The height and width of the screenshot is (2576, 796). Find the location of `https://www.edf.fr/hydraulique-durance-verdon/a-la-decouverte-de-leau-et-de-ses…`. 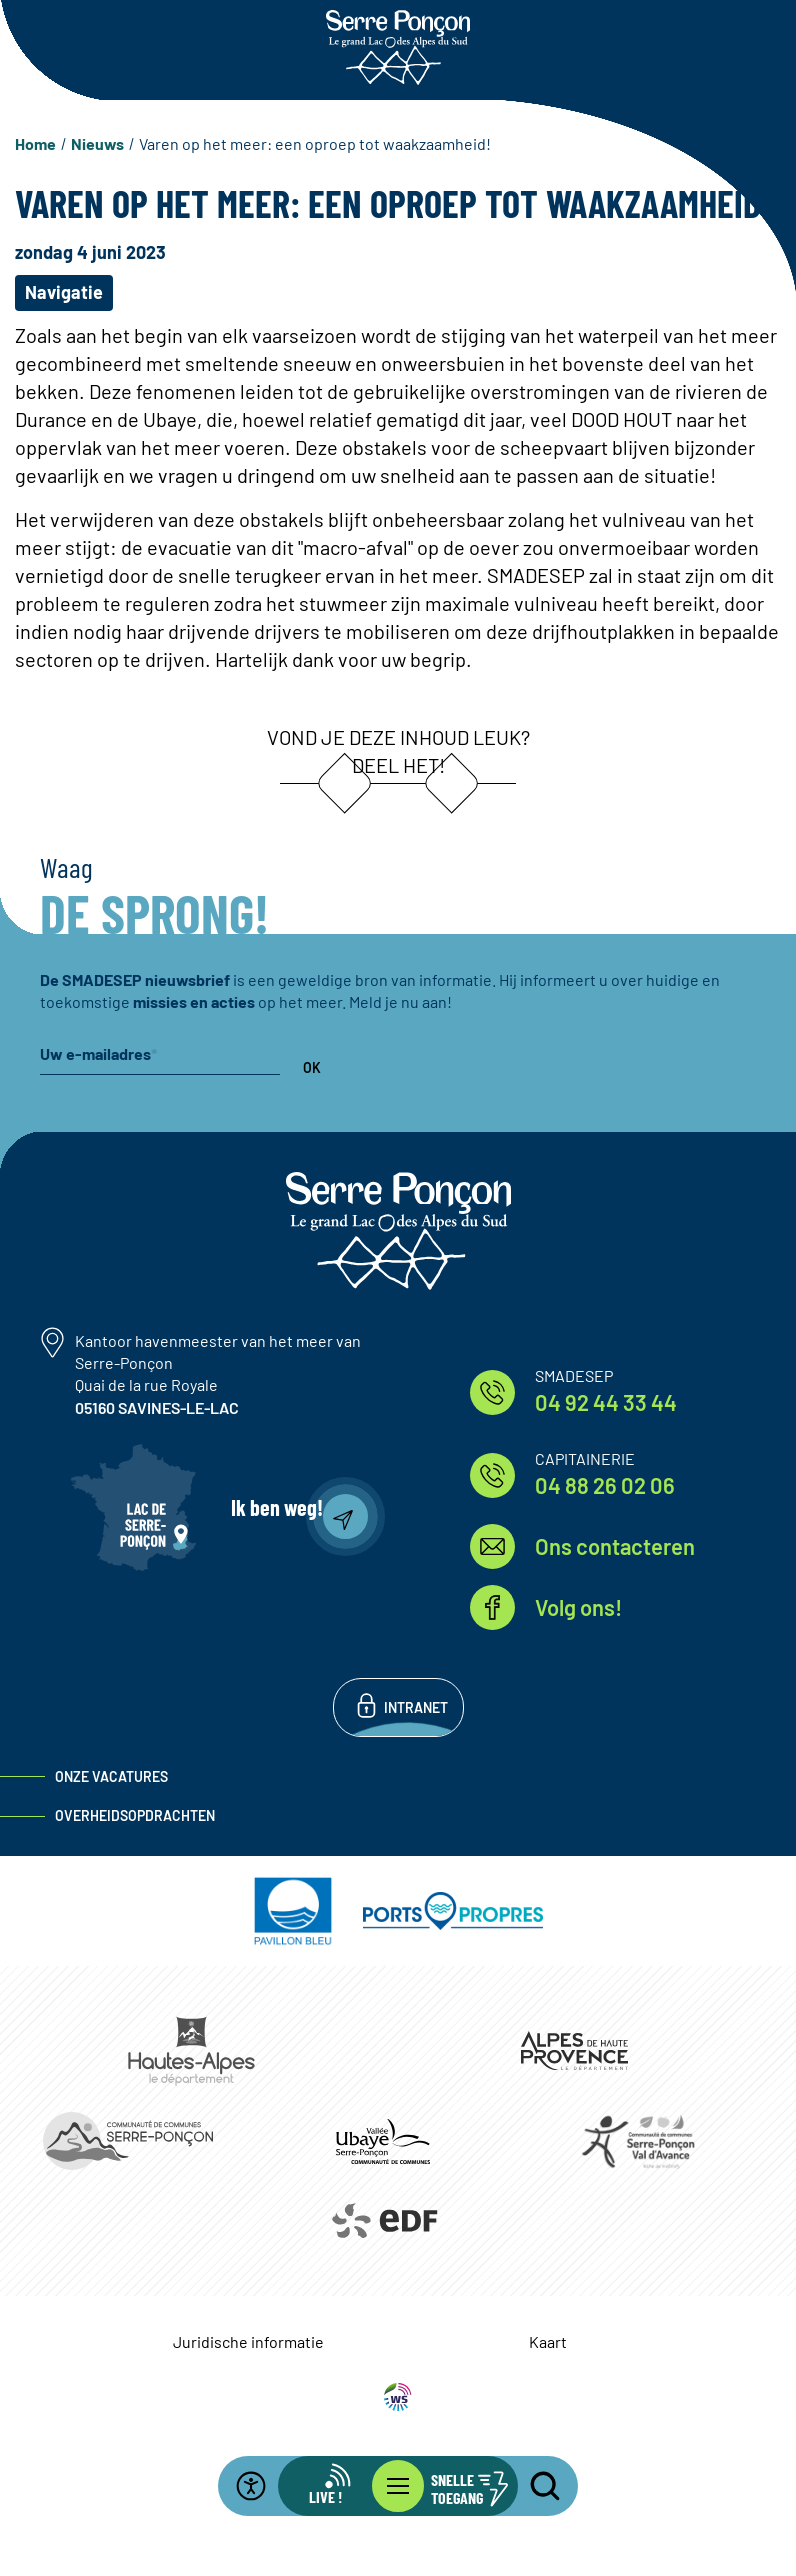

https://www.edf.fr/hydraulique-durance-verdon/a-la-decouverte-de-leau-et-de-ses… is located at coordinates (383, 2221).